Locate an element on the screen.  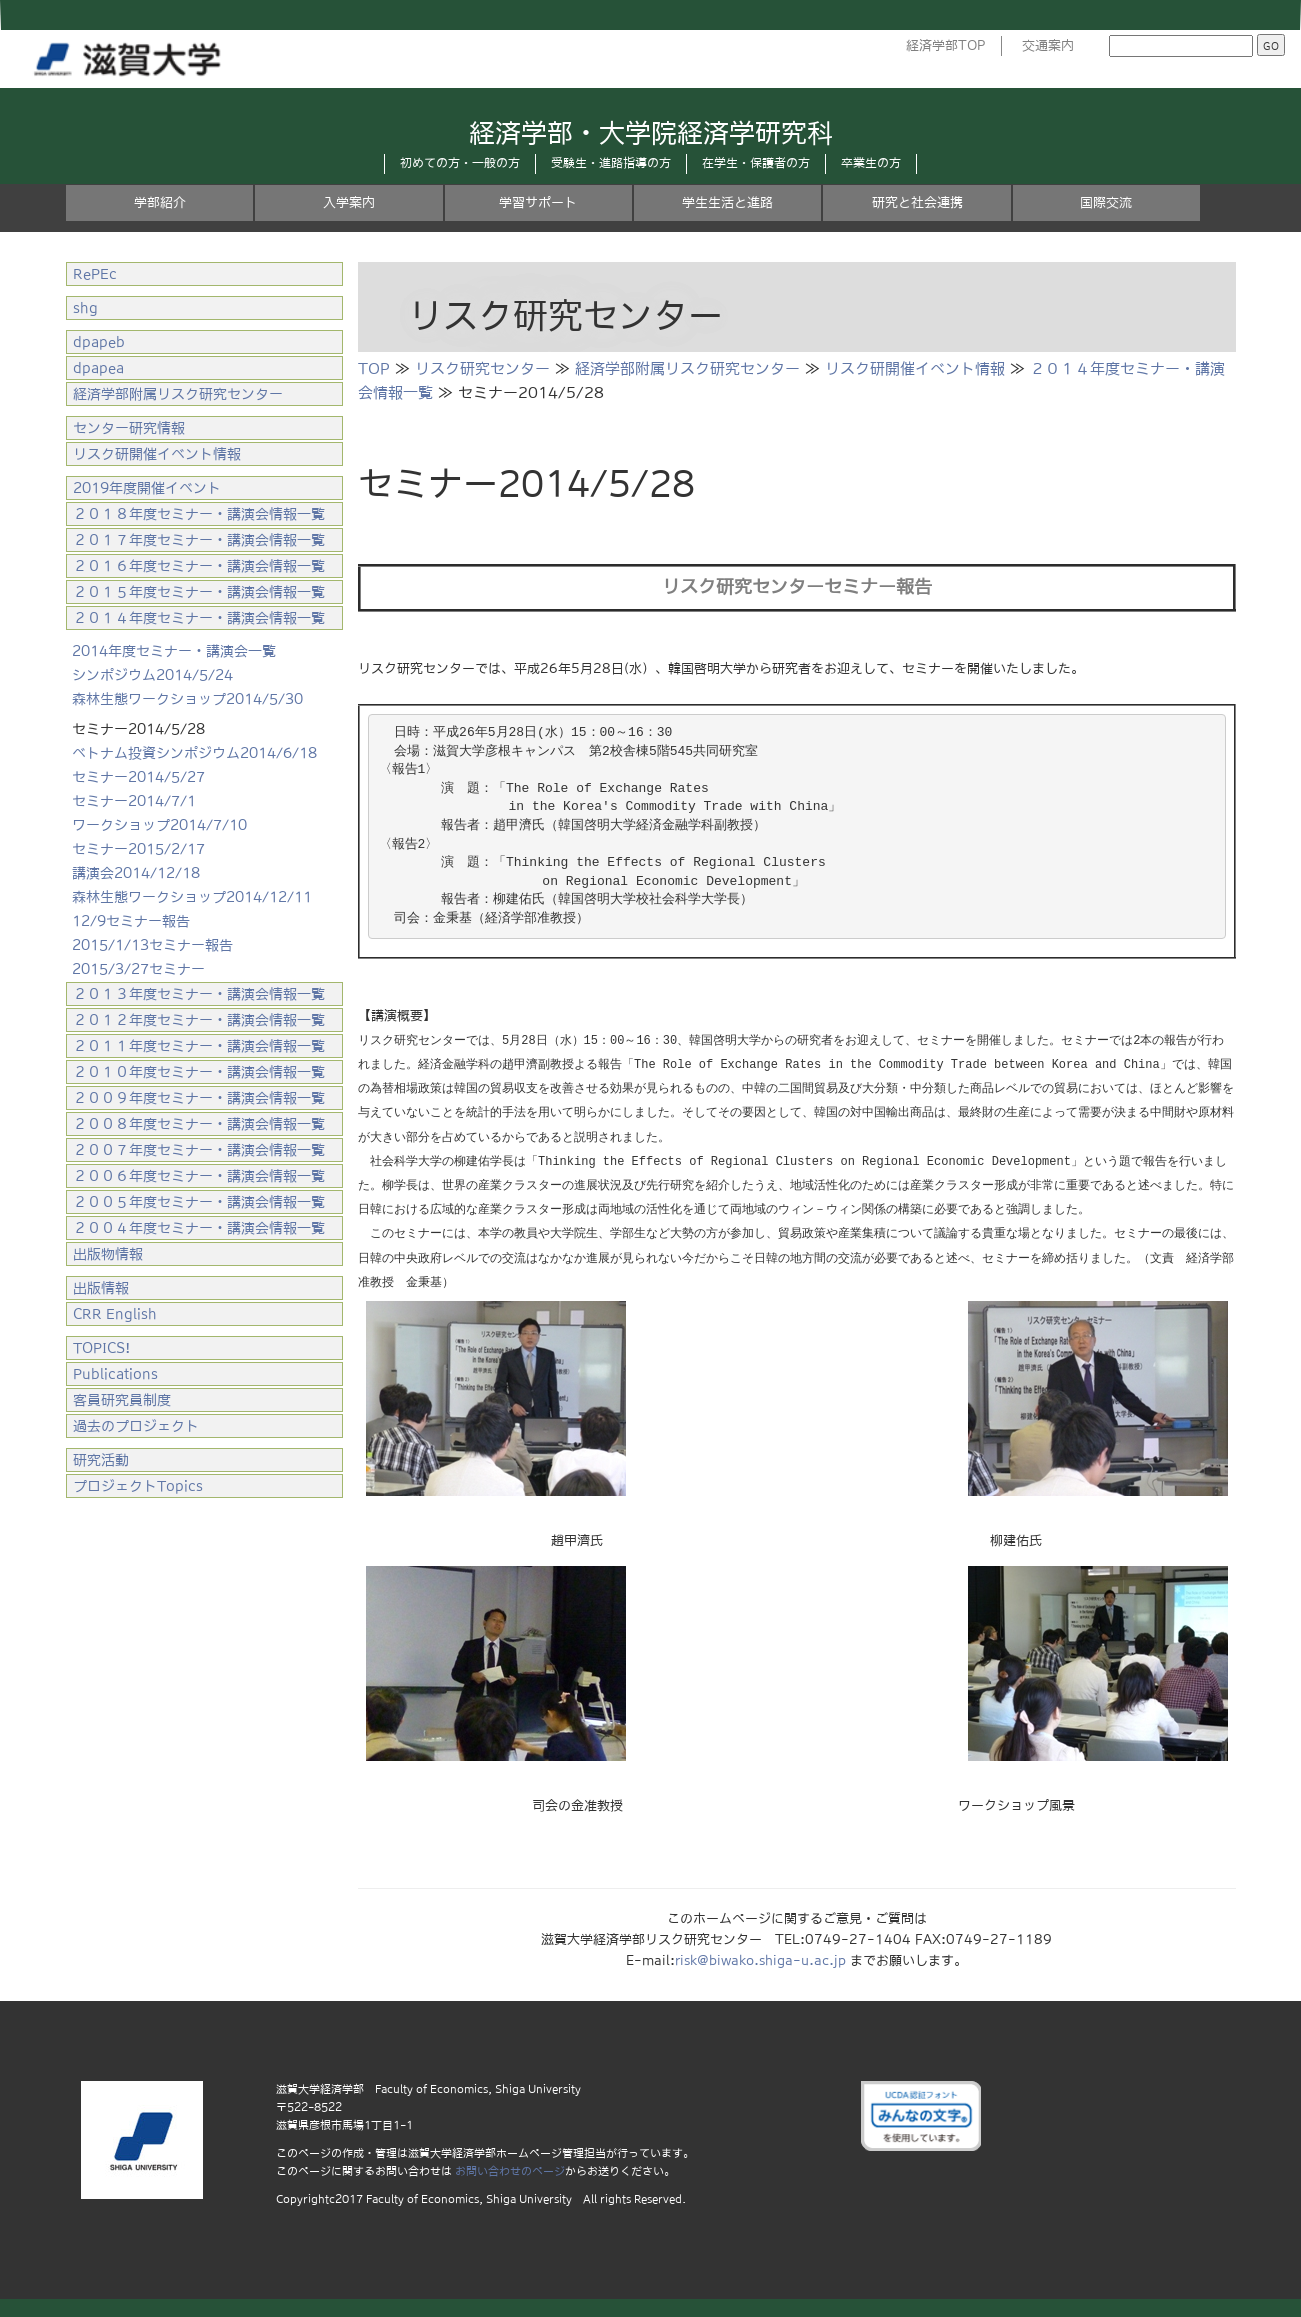
卒業生の方 is located at coordinates (871, 163).